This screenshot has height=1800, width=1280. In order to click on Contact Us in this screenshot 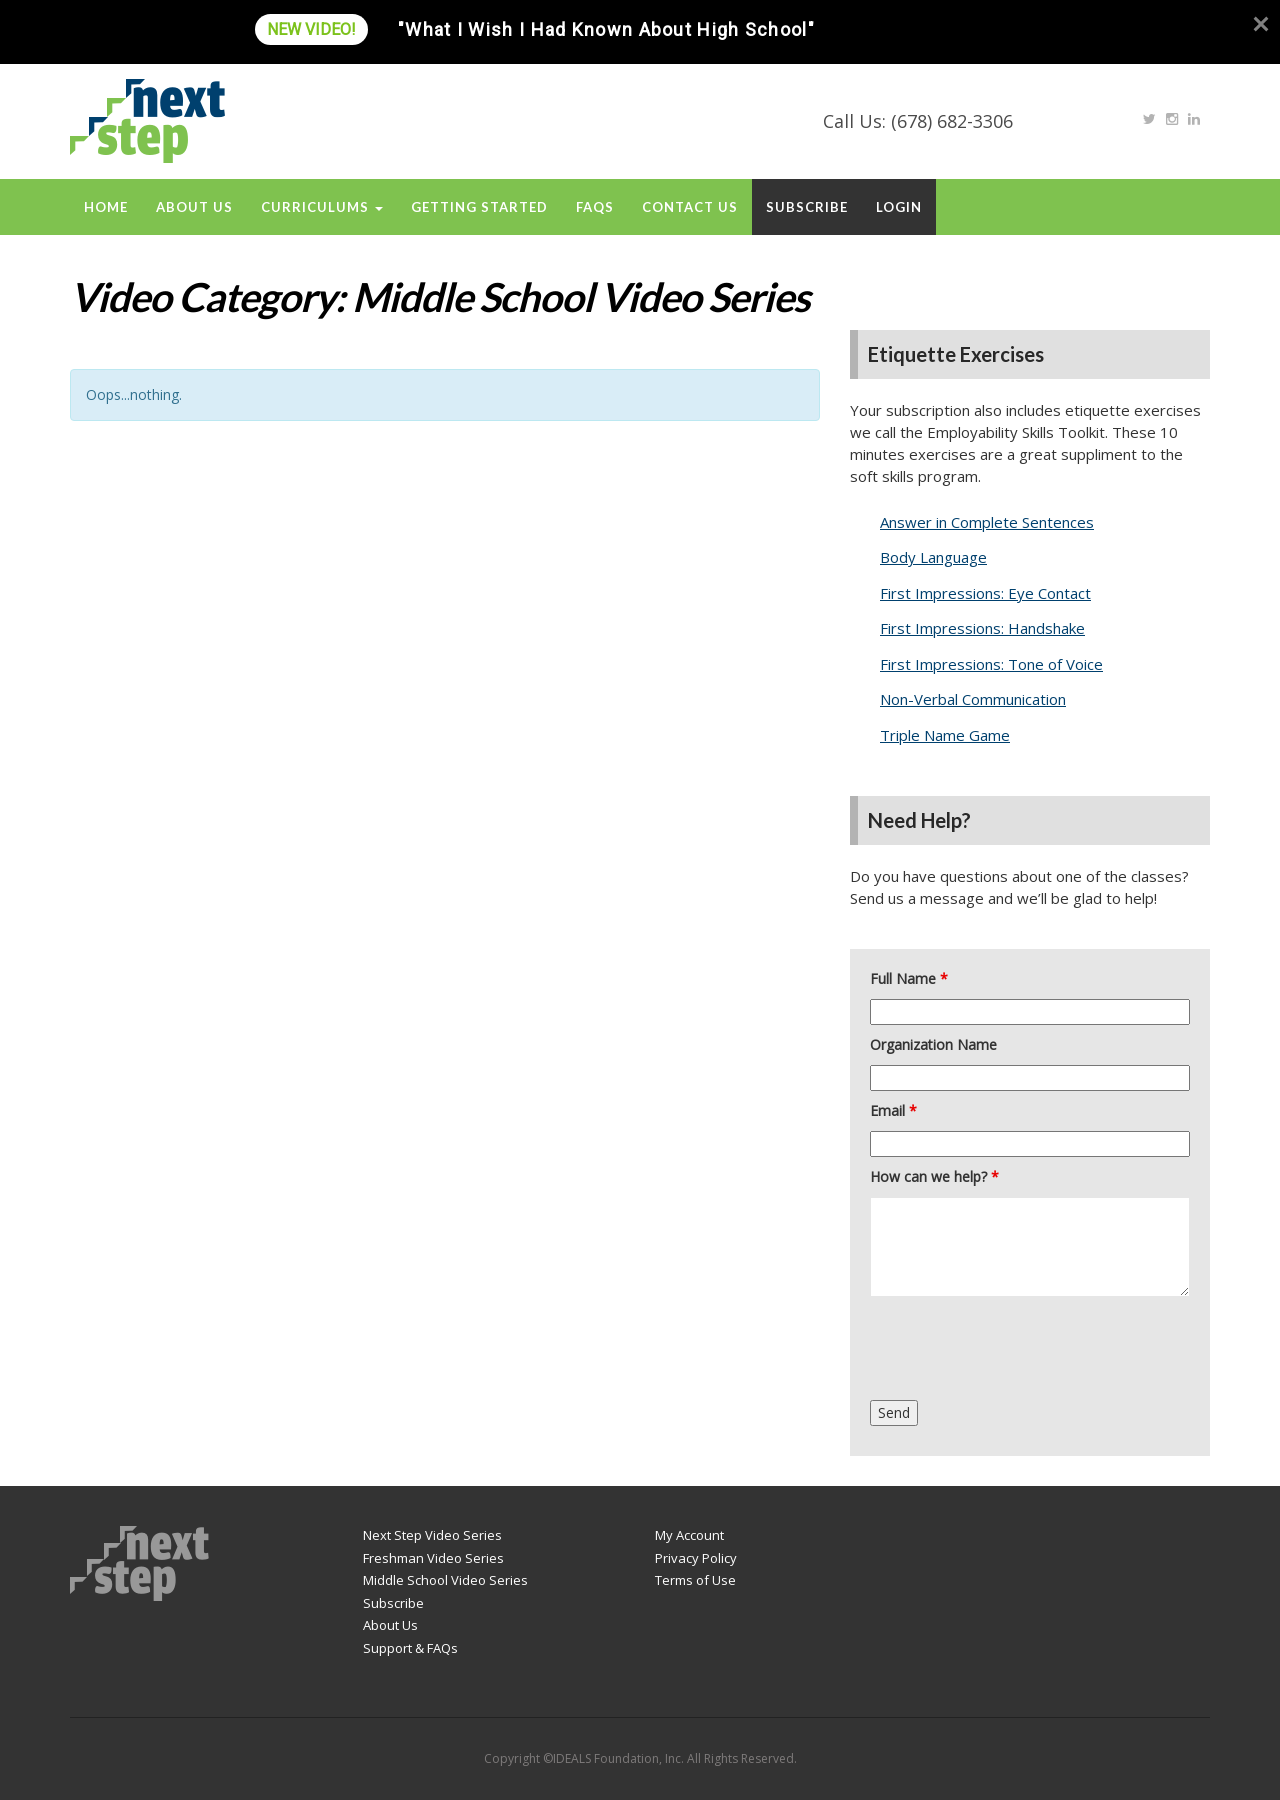, I will do `click(690, 207)`.